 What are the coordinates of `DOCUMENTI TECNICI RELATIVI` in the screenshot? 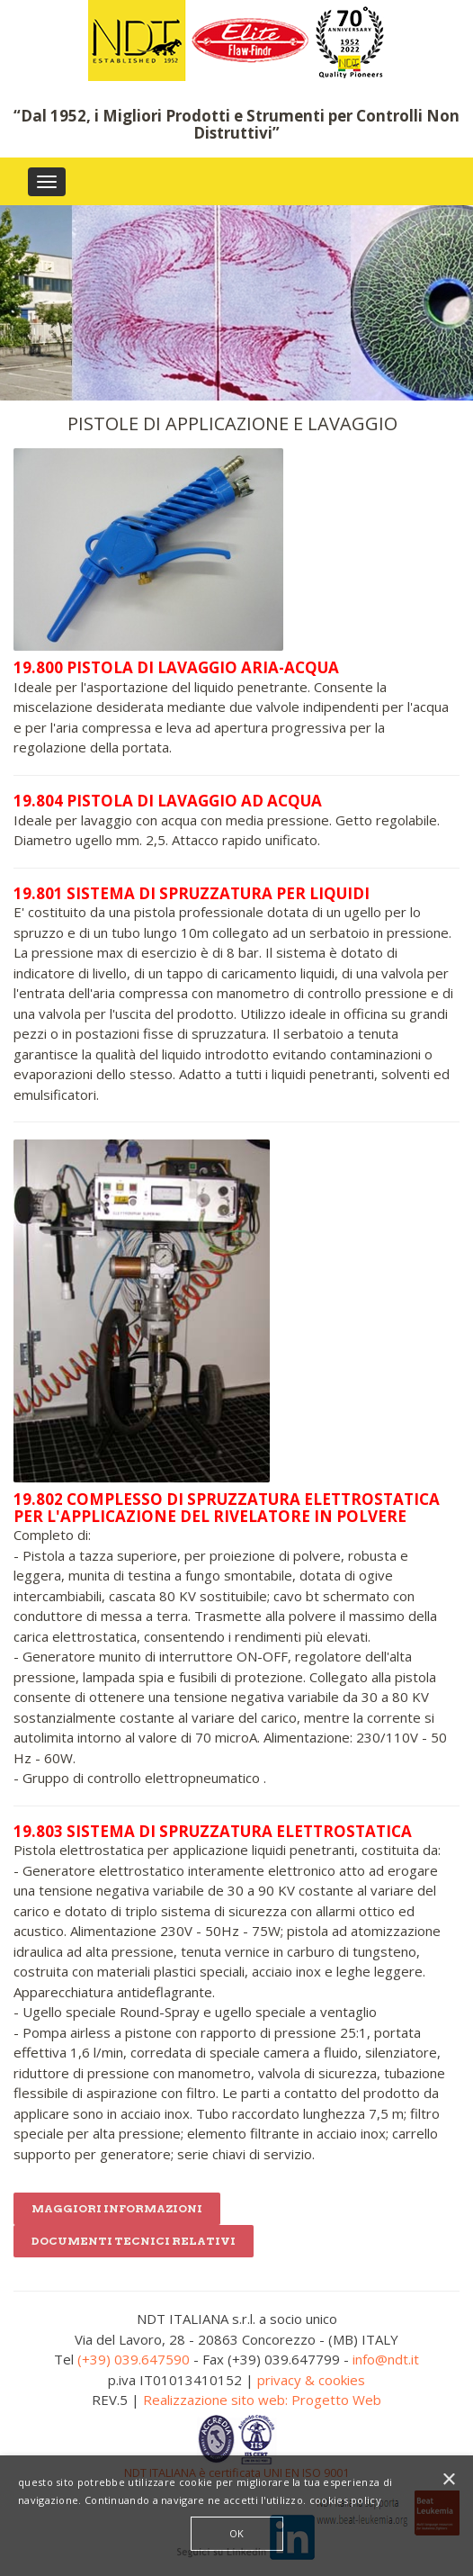 It's located at (133, 2240).